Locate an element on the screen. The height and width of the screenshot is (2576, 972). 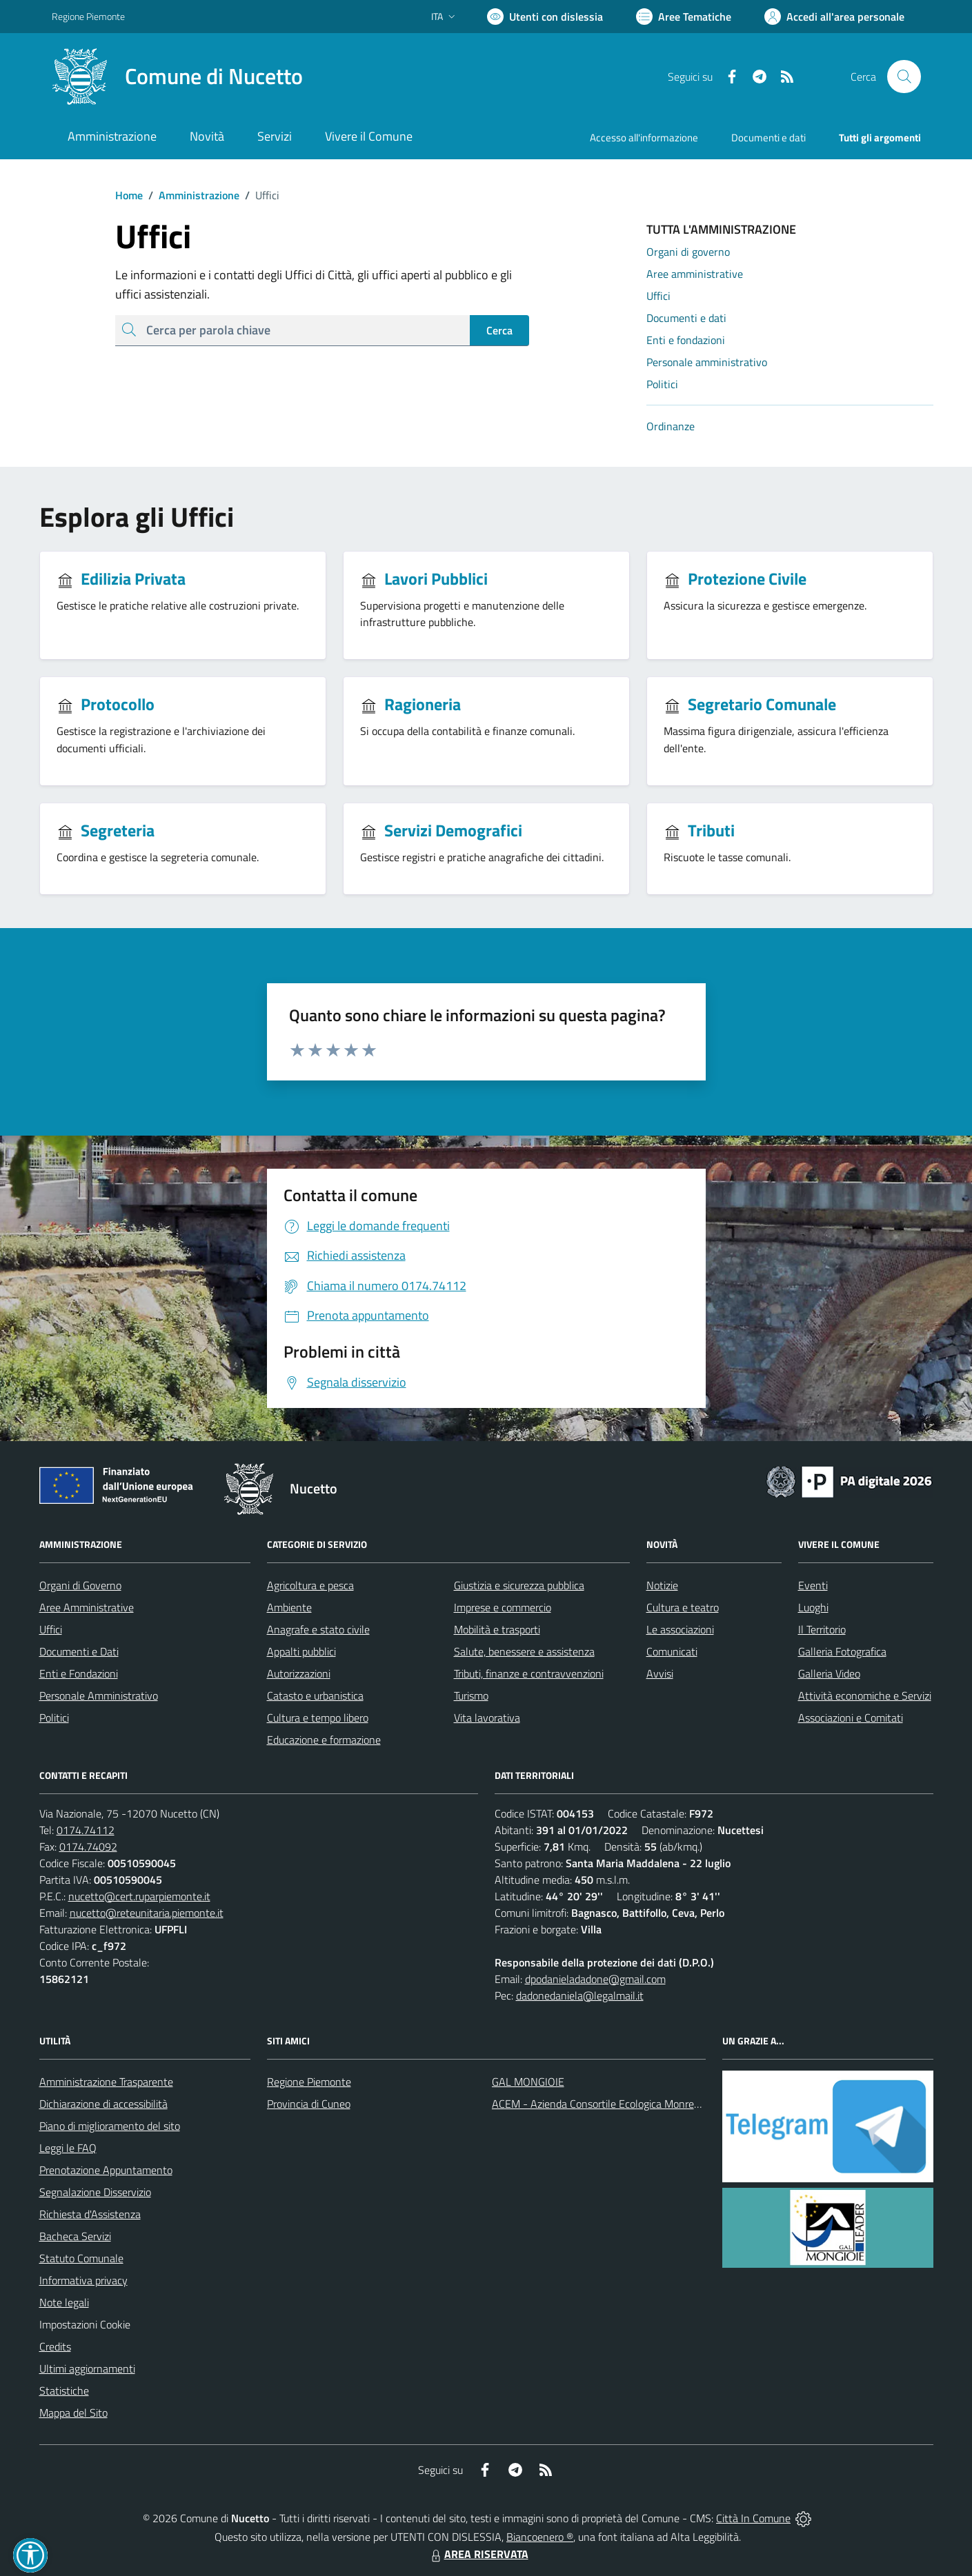
Anagrafe e stato civile is located at coordinates (318, 1629).